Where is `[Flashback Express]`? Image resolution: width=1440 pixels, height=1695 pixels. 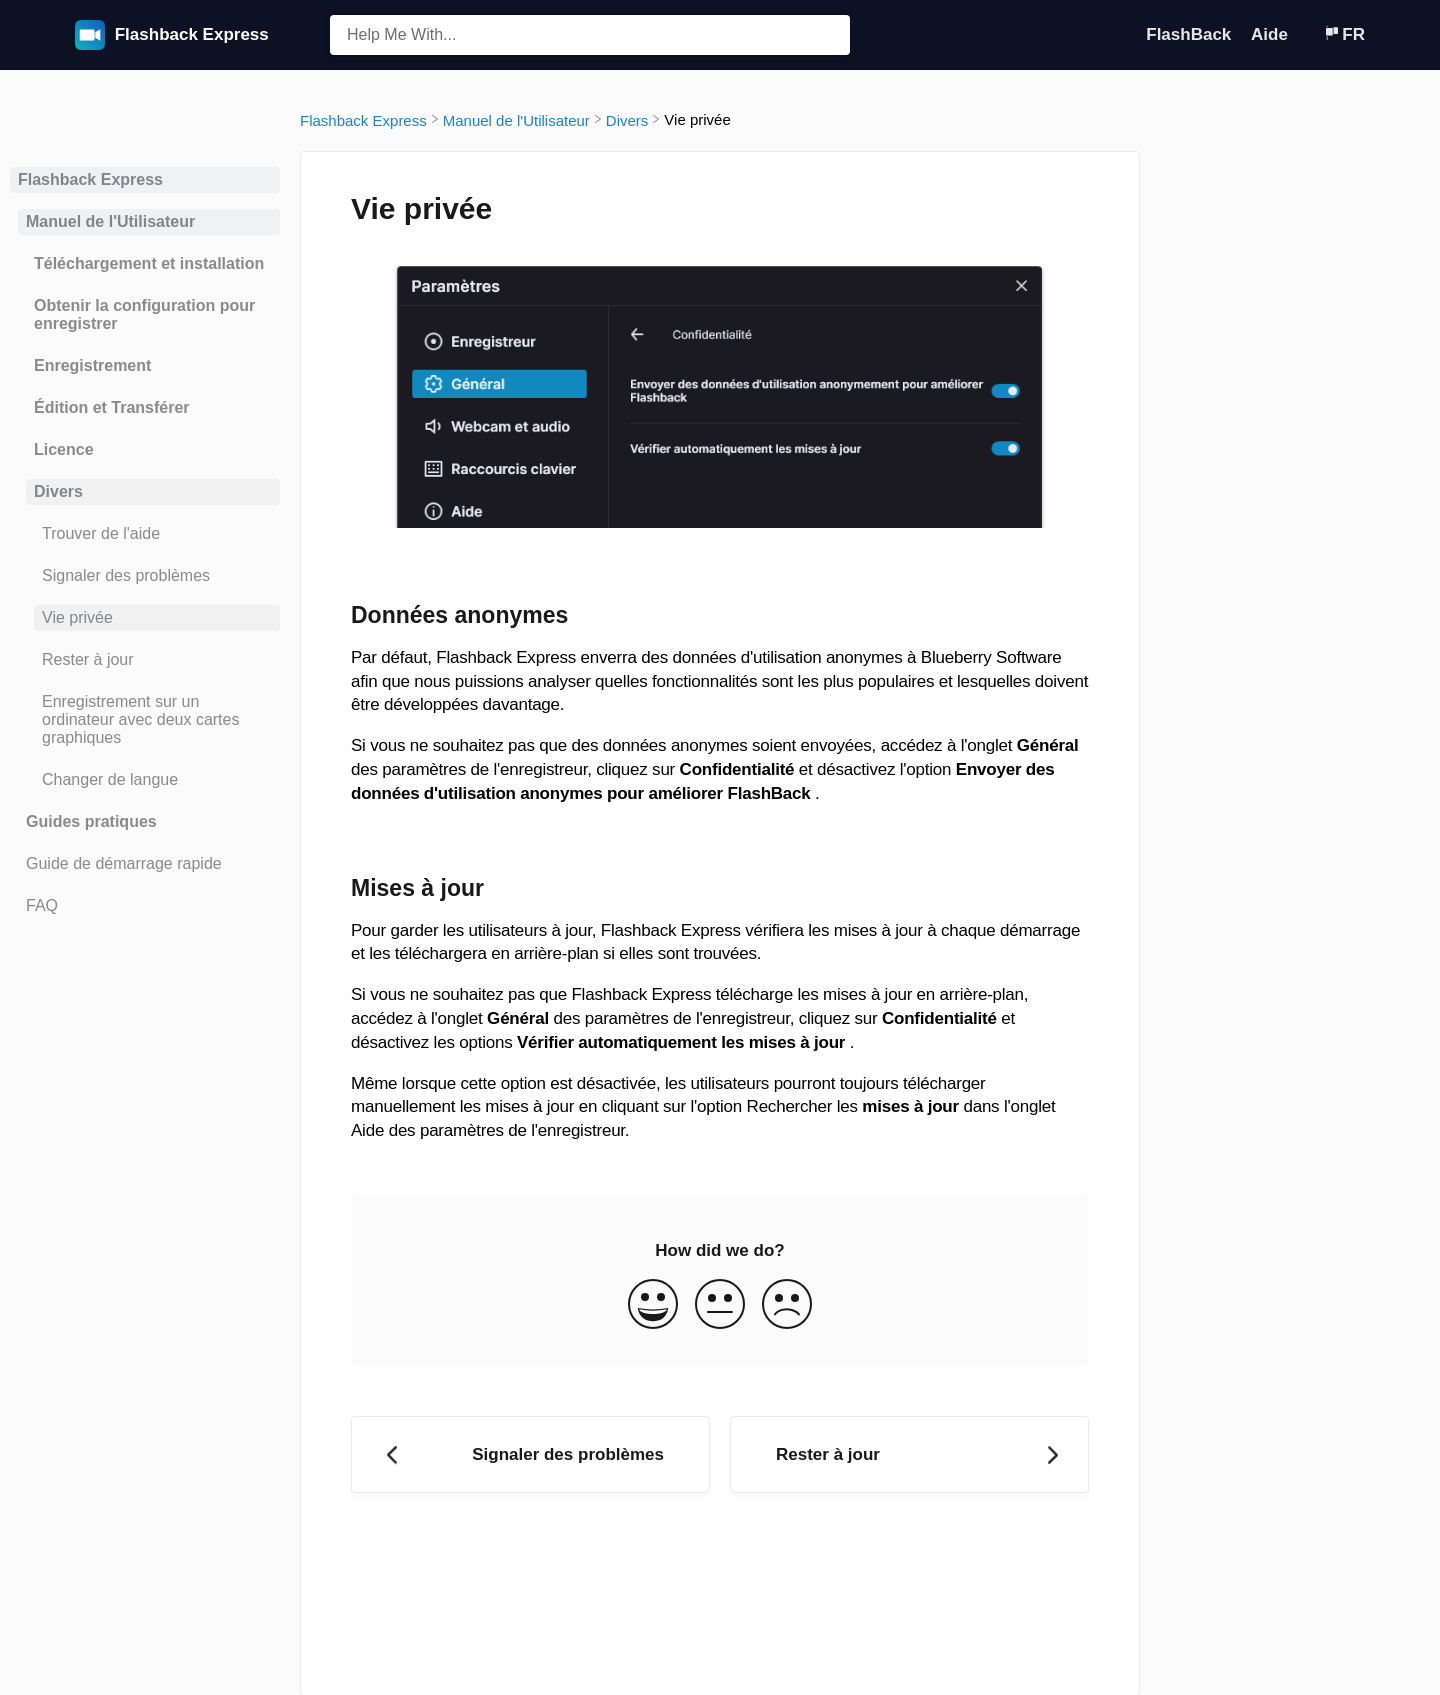
[Flashback Express] is located at coordinates (363, 119).